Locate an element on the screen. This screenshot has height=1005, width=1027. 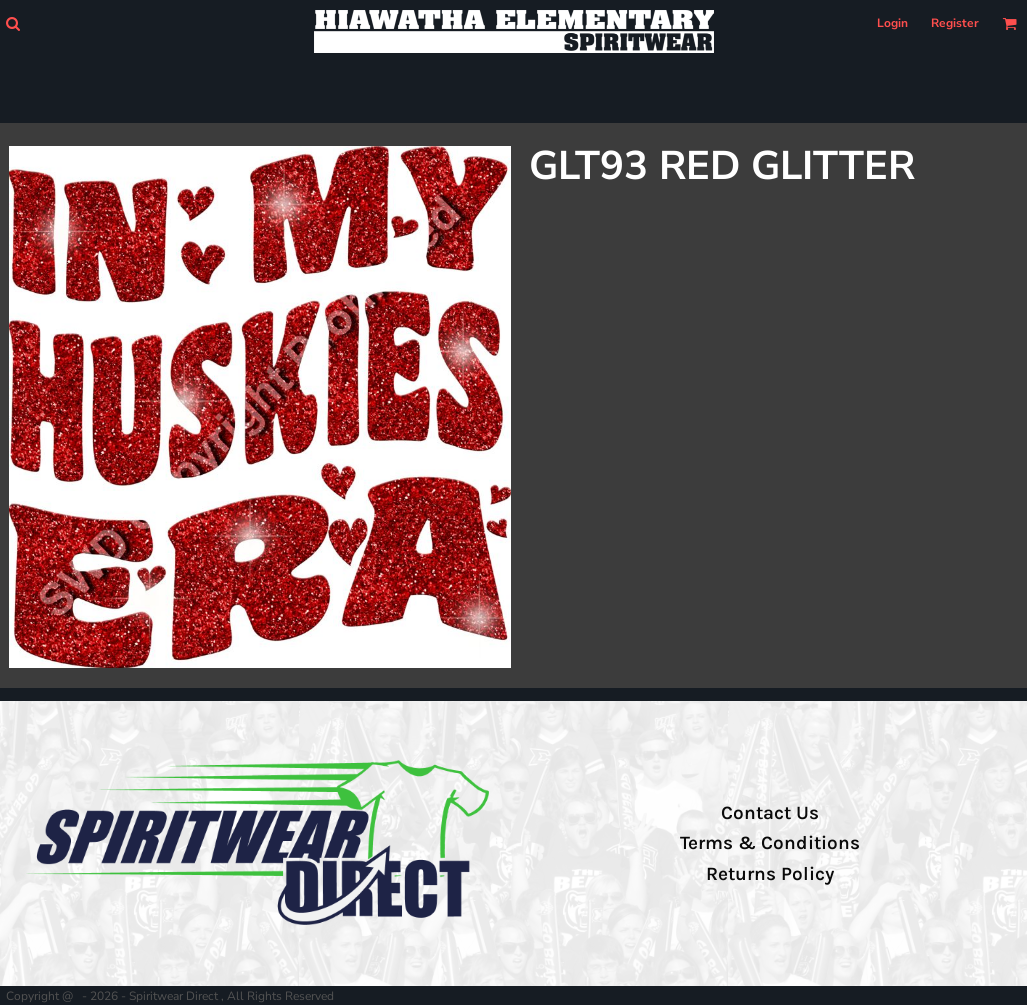
[button] is located at coordinates (12, 23).